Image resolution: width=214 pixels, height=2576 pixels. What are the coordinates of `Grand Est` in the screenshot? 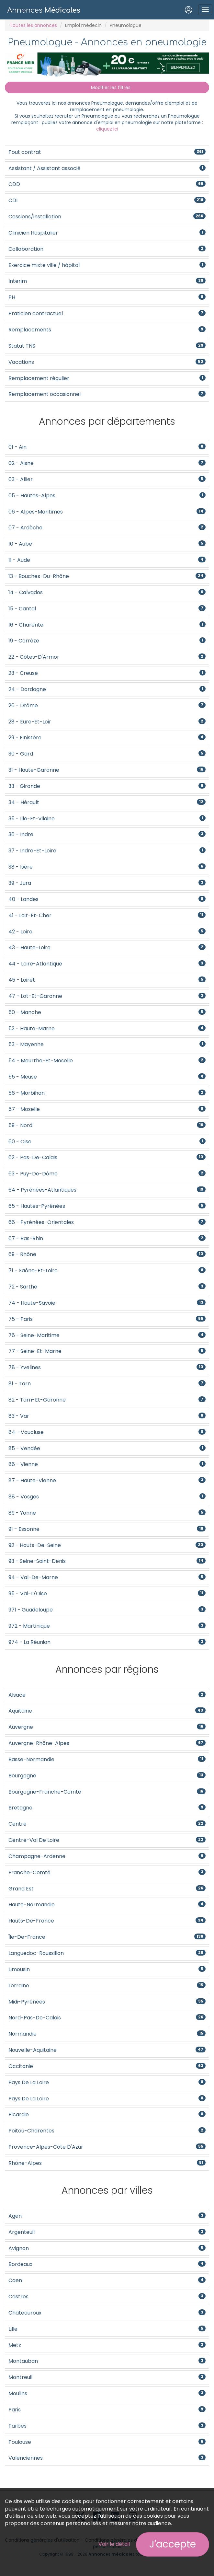 It's located at (107, 1888).